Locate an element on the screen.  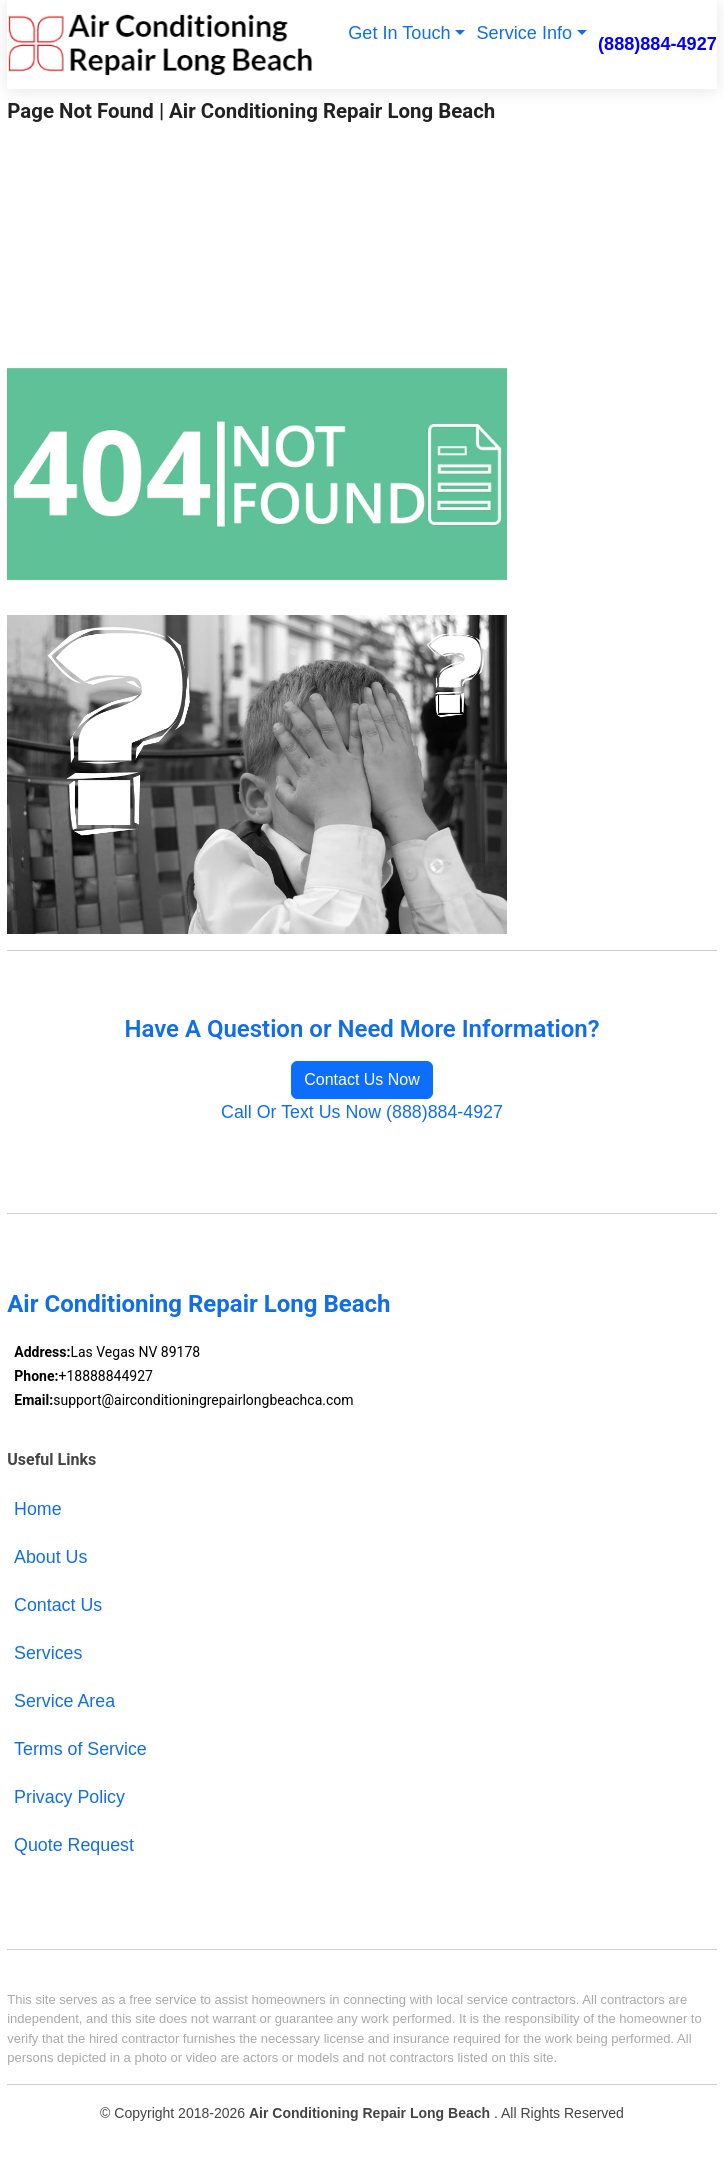
Contact Us is located at coordinates (58, 1605).